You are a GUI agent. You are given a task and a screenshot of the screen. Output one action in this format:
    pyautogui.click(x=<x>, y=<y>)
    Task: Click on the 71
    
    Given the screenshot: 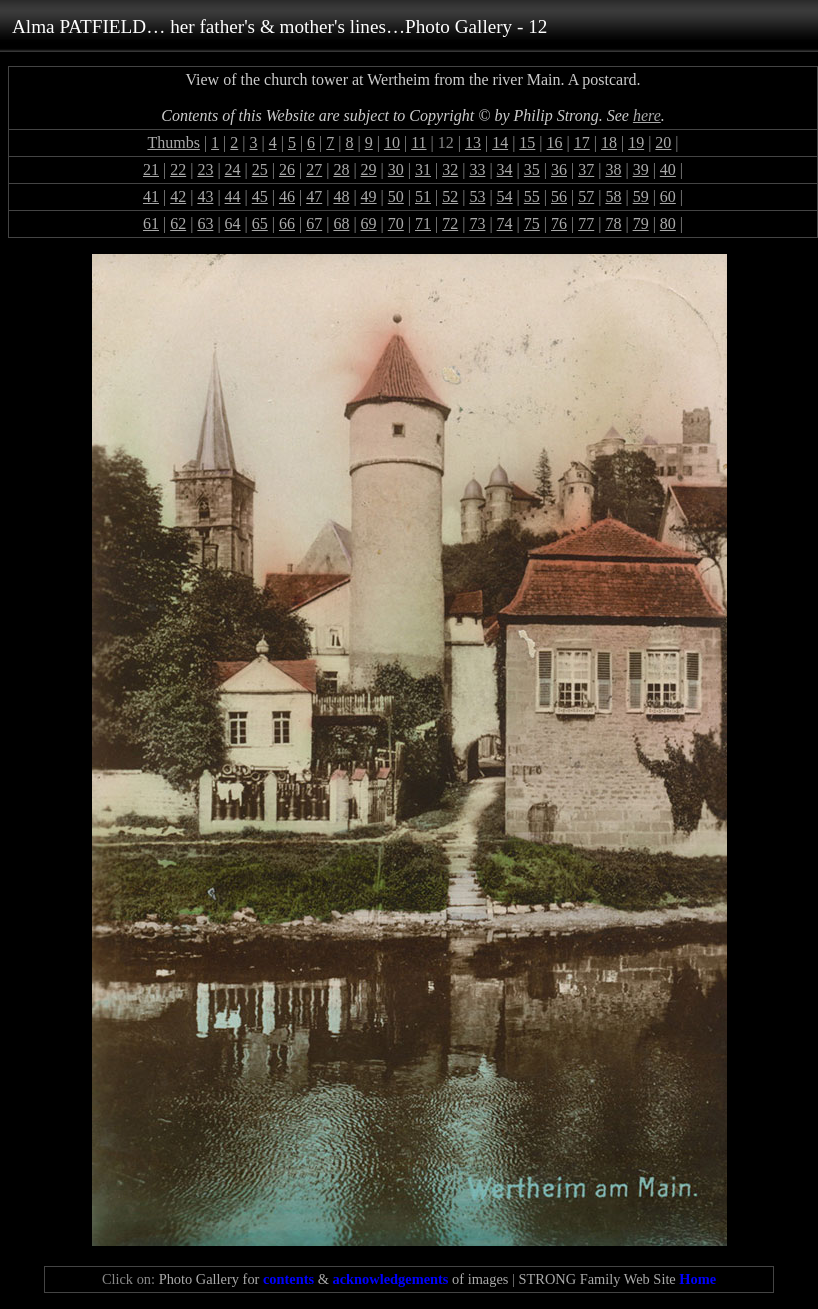 What is the action you would take?
    pyautogui.click(x=423, y=223)
    